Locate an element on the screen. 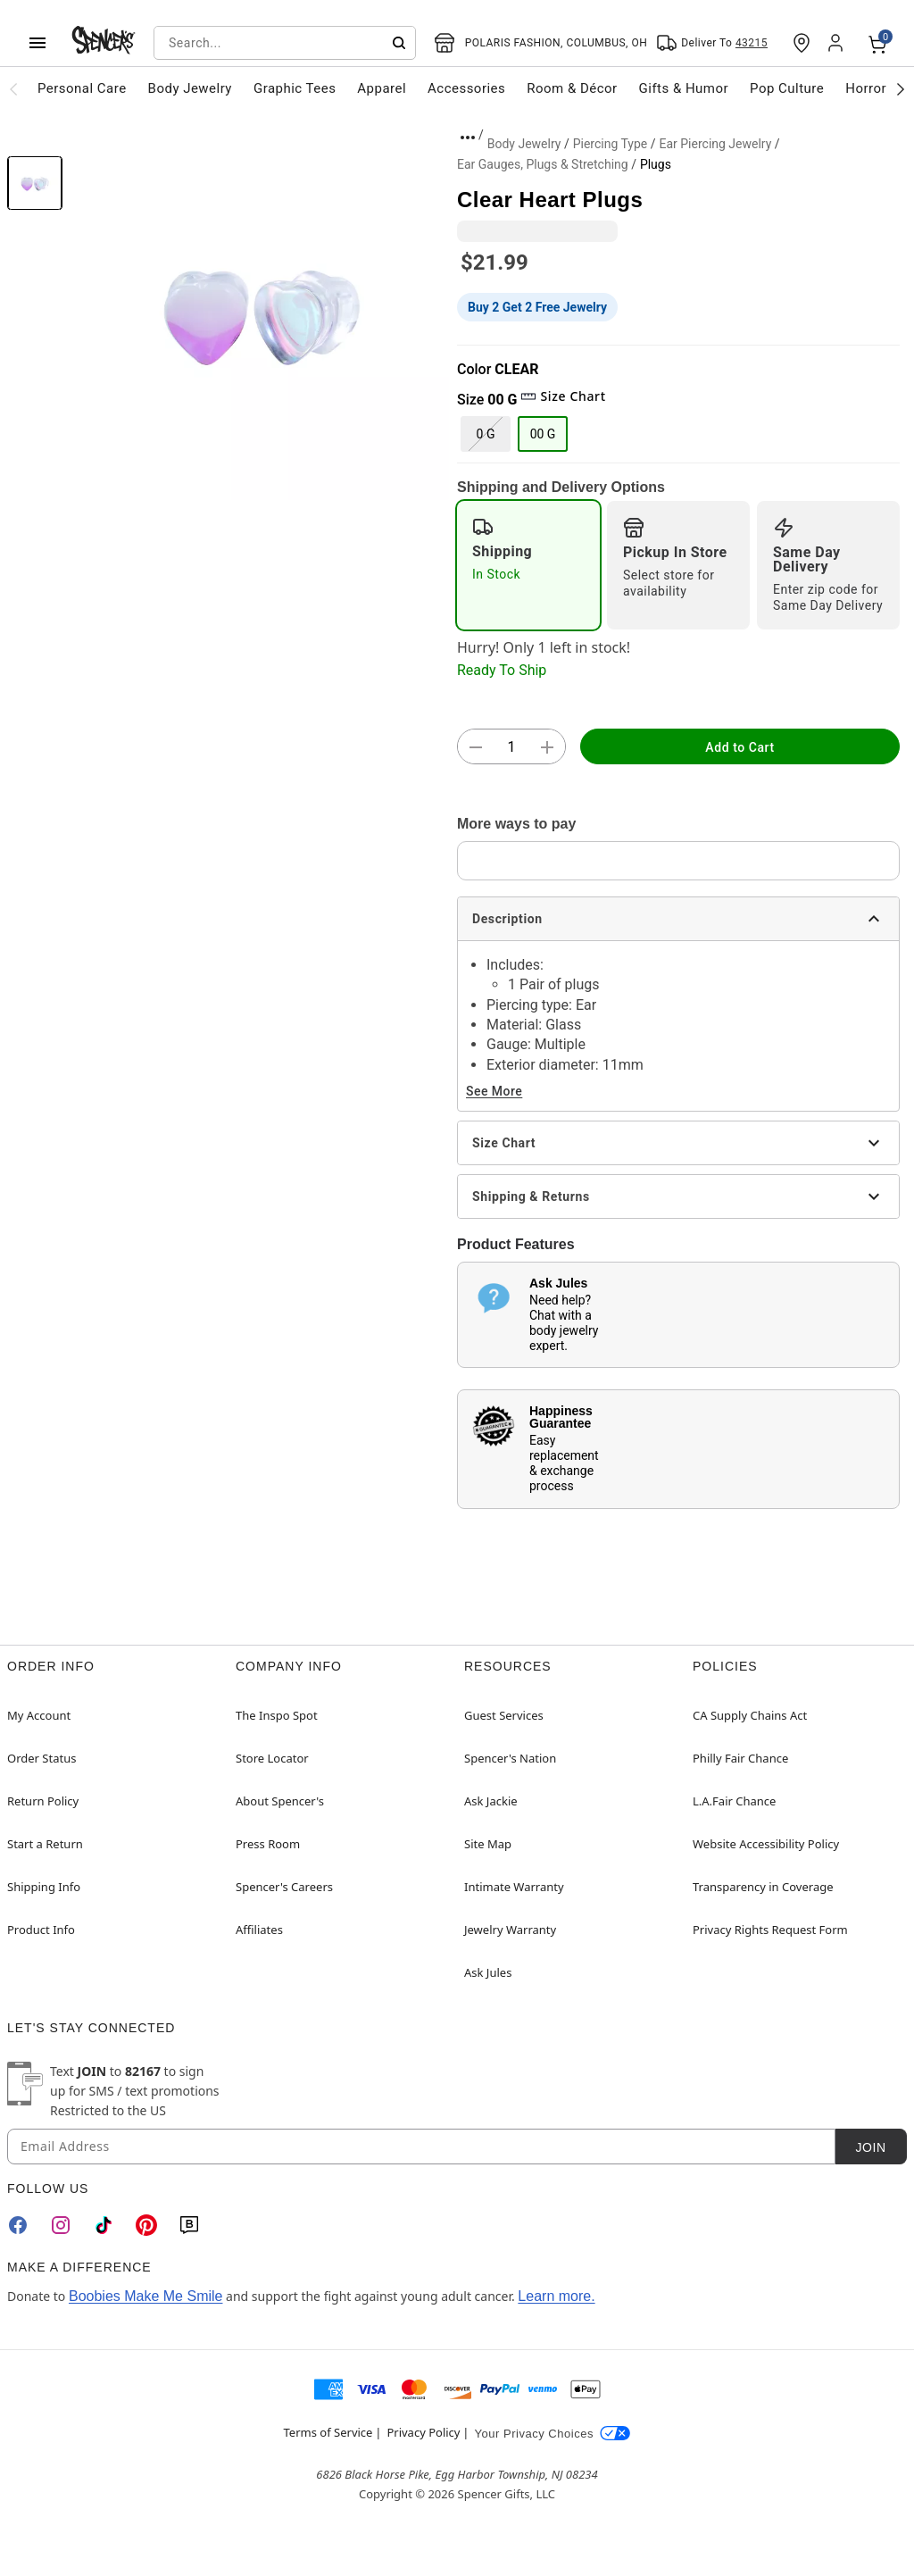 Image resolution: width=914 pixels, height=2576 pixels. Terms of Service is located at coordinates (328, 2432).